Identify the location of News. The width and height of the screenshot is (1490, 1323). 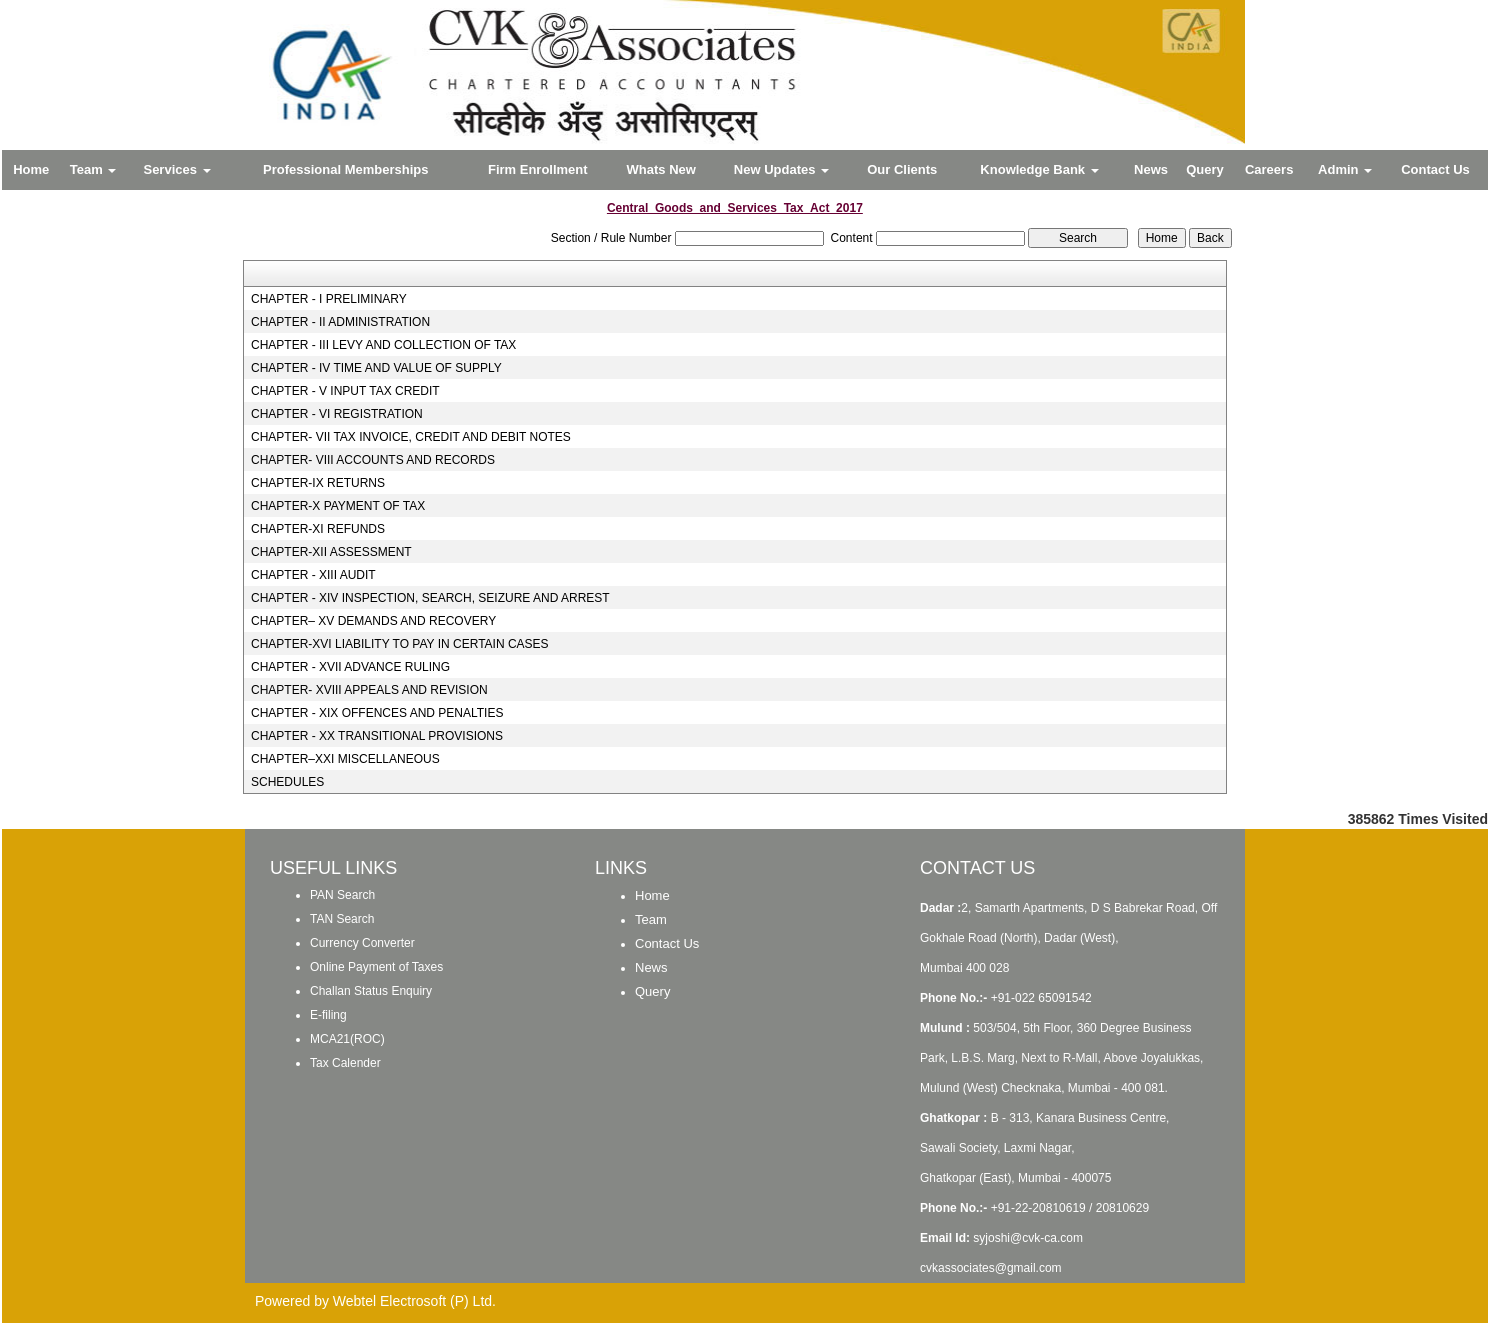
(1151, 169).